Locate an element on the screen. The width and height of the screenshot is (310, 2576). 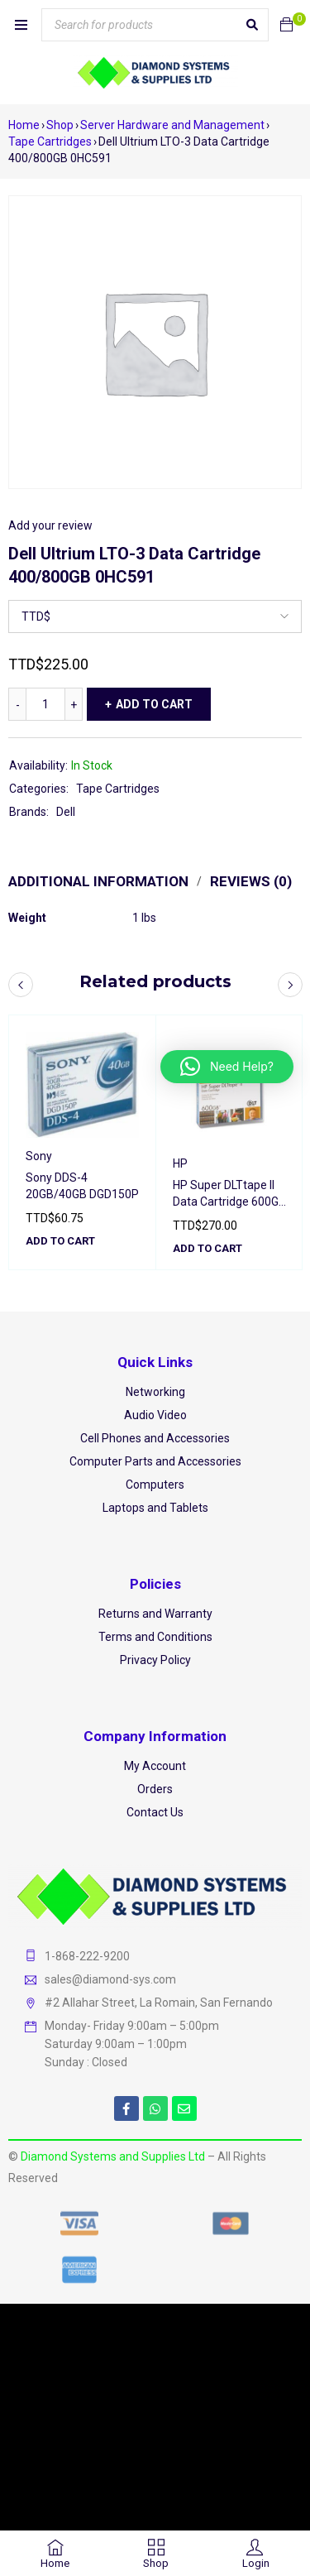
Cell Phones and Accessories is located at coordinates (155, 1438).